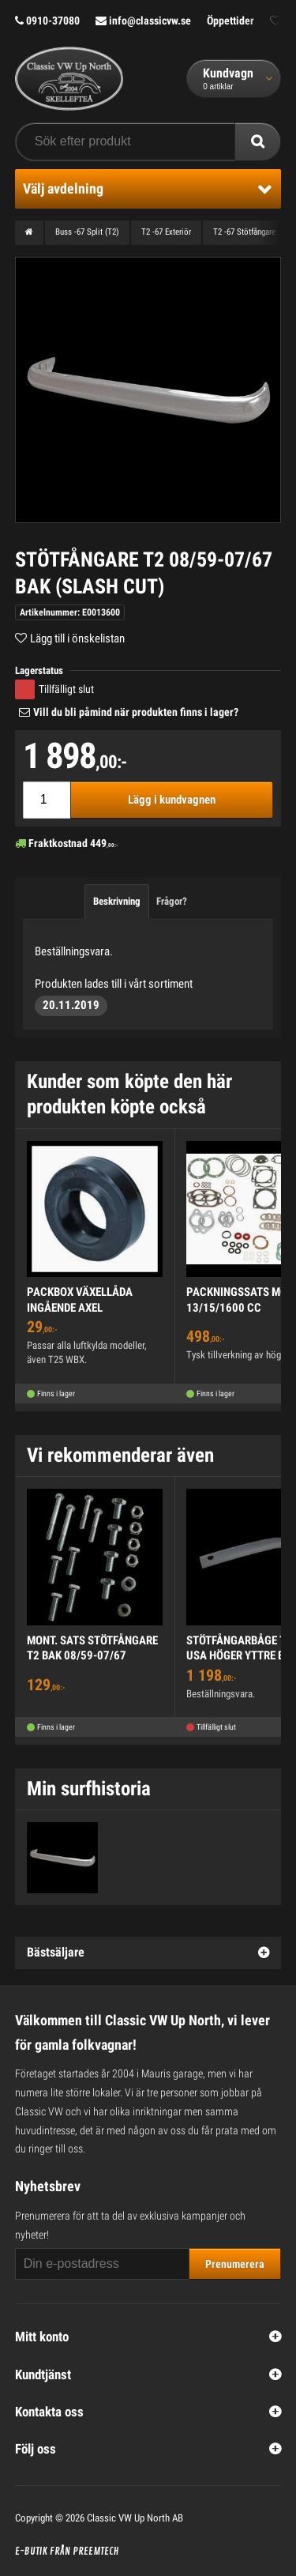 The width and height of the screenshot is (296, 2576). Describe the element at coordinates (80, 1300) in the screenshot. I see `PACKBOX VÄXELLÅDA INGÅENDE AXEL` at that location.